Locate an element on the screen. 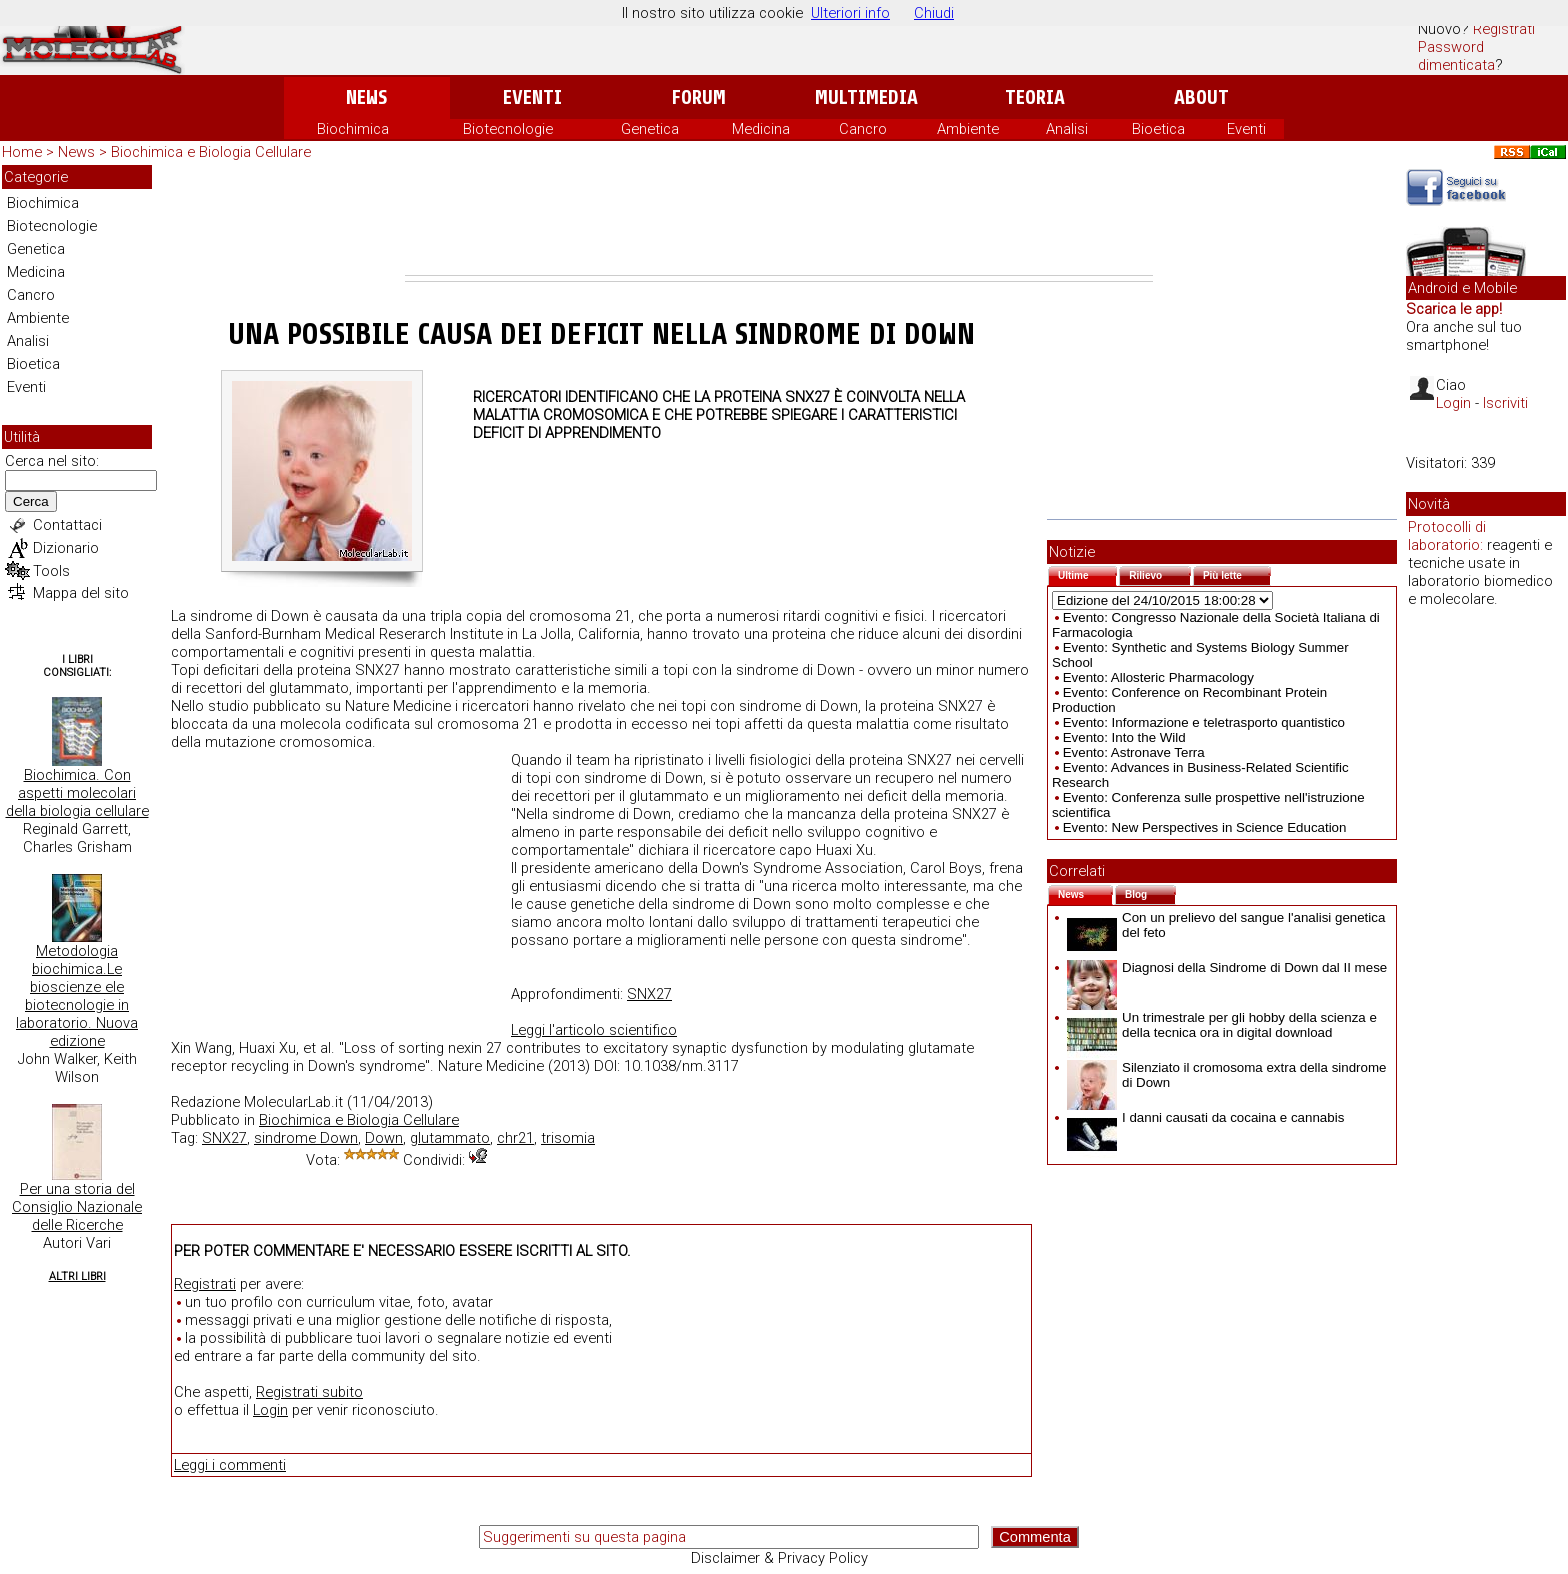  About is located at coordinates (1201, 97).